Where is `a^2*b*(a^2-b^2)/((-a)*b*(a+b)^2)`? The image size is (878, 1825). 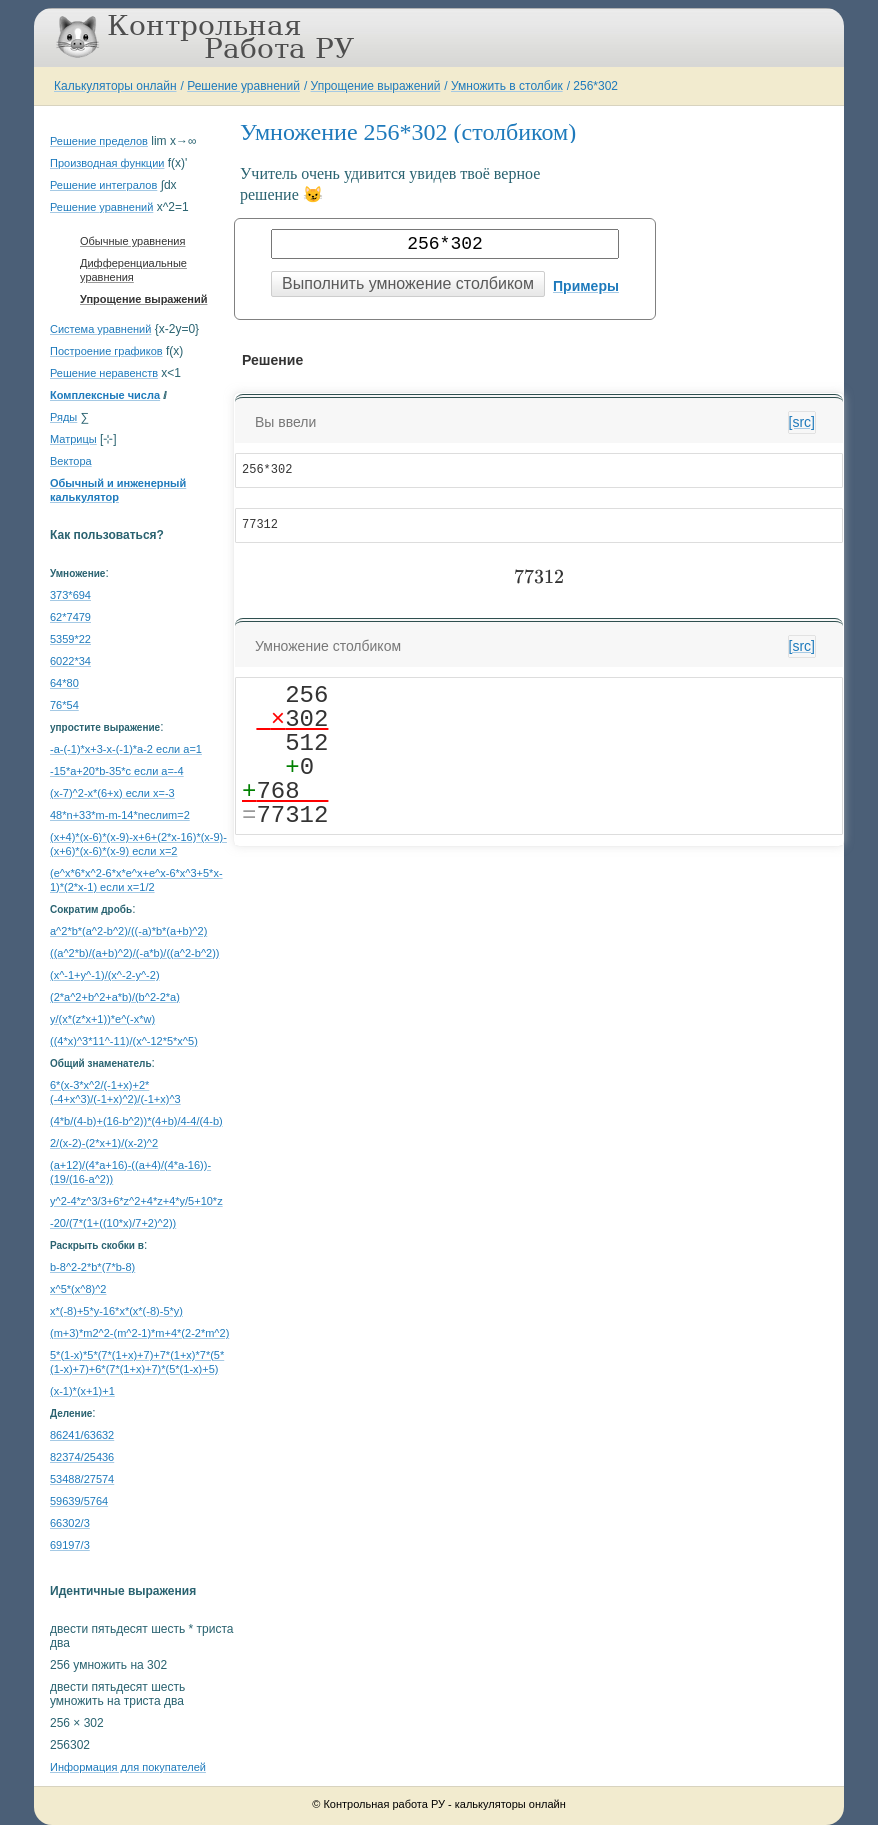
a^2*b*(a^2-b^2)/((-a)*b*(a+b)^2) is located at coordinates (128, 931).